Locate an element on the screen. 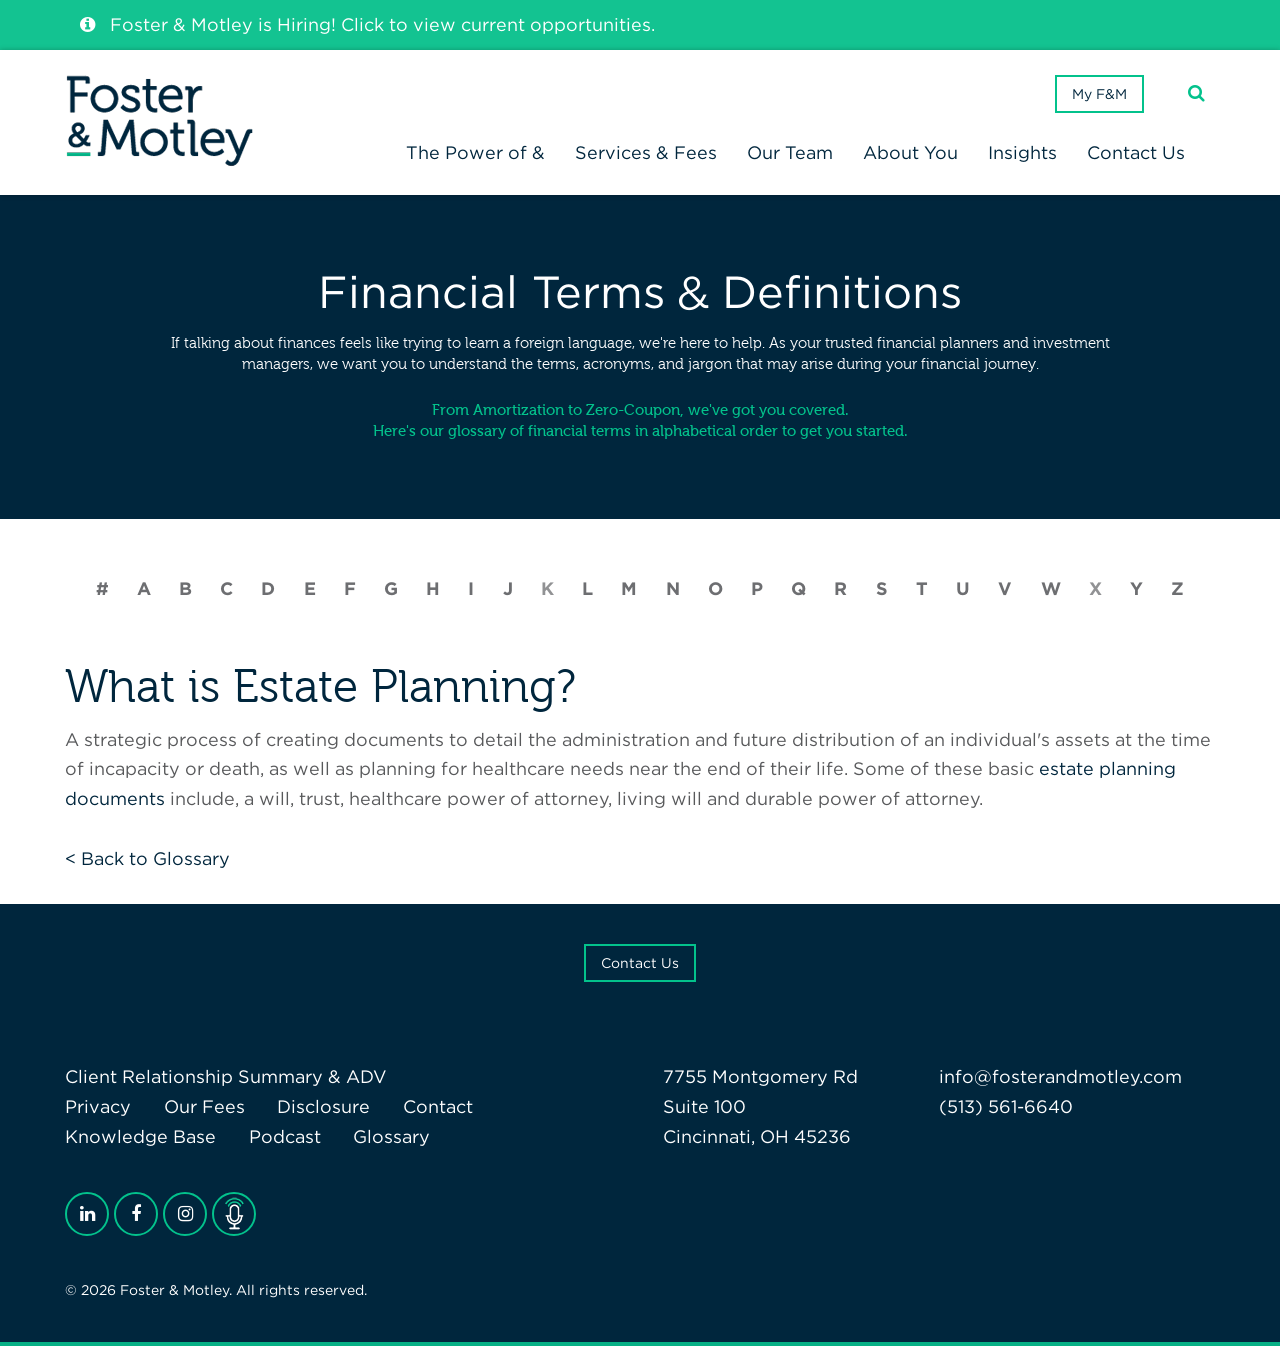 The image size is (1280, 1346). Disclosure is located at coordinates (323, 1106).